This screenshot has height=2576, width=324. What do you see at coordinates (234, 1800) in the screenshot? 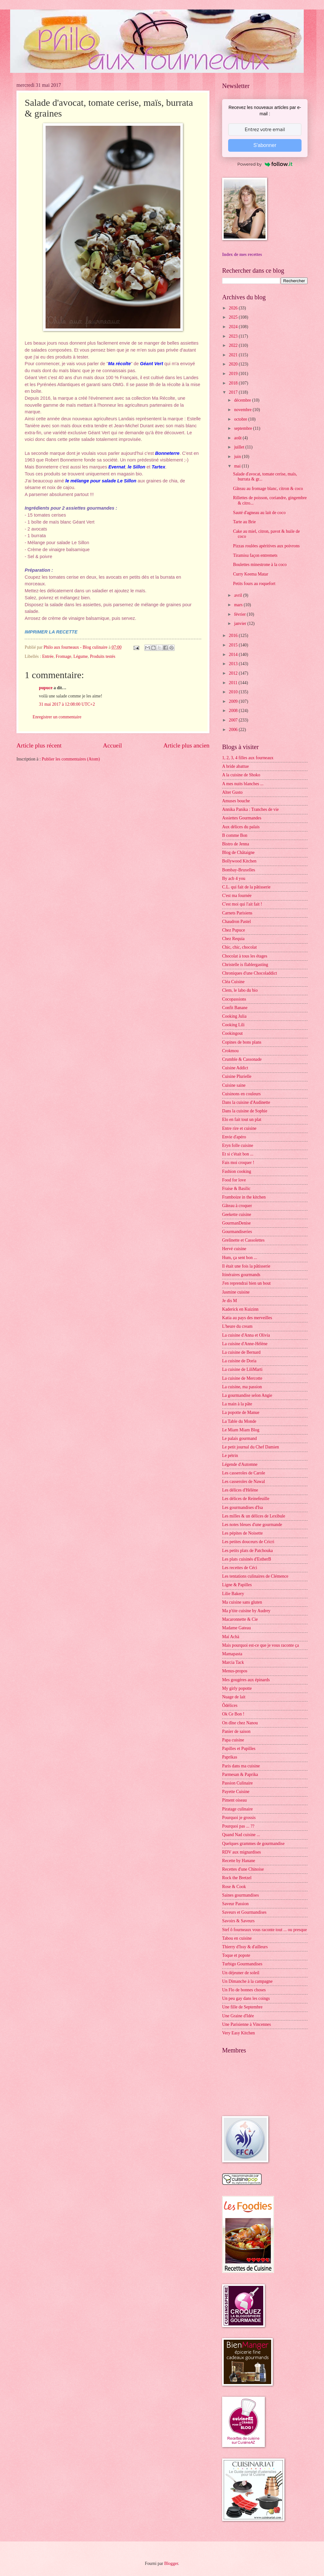
I see `Piment oiseau` at bounding box center [234, 1800].